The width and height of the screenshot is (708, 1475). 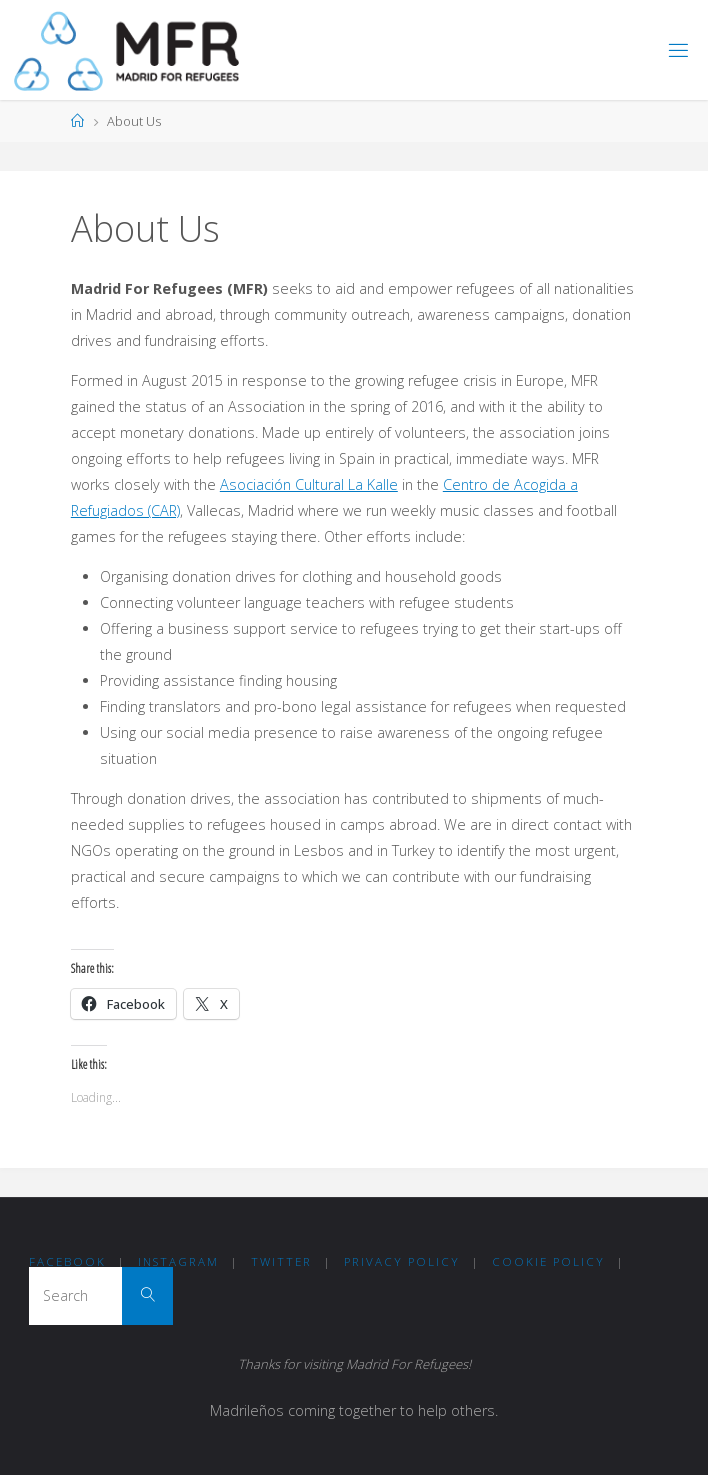 What do you see at coordinates (178, 1261) in the screenshot?
I see `Instagram` at bounding box center [178, 1261].